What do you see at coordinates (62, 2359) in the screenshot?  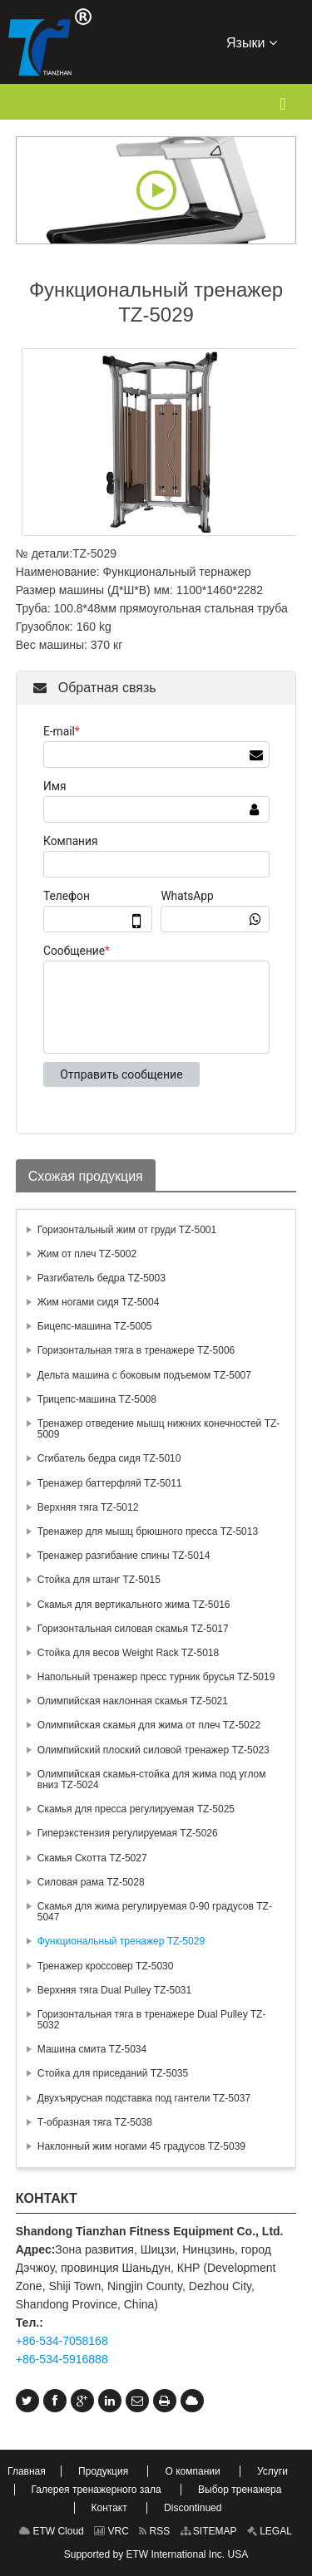 I see `+86-534-5916888` at bounding box center [62, 2359].